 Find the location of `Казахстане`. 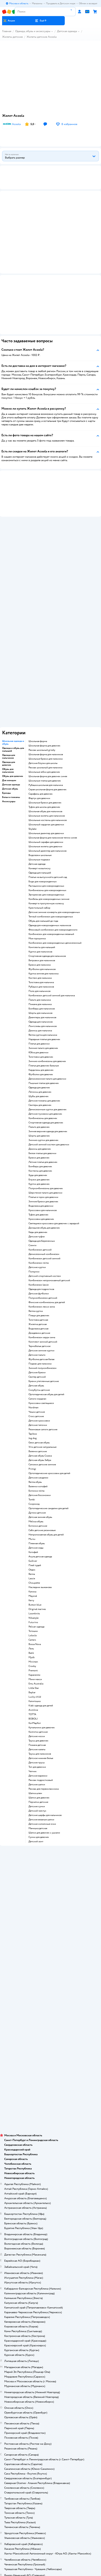

Казахстане is located at coordinates (57, 2094).